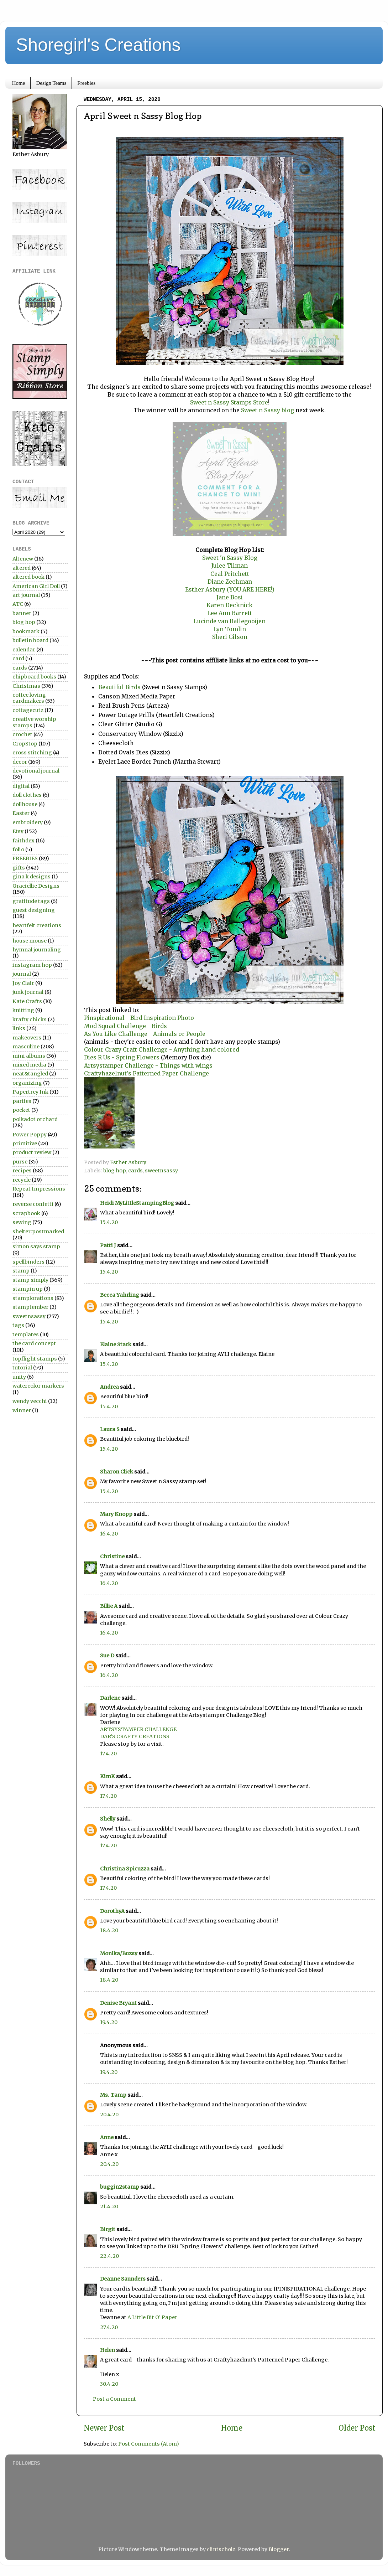  What do you see at coordinates (21, 1222) in the screenshot?
I see `sewing` at bounding box center [21, 1222].